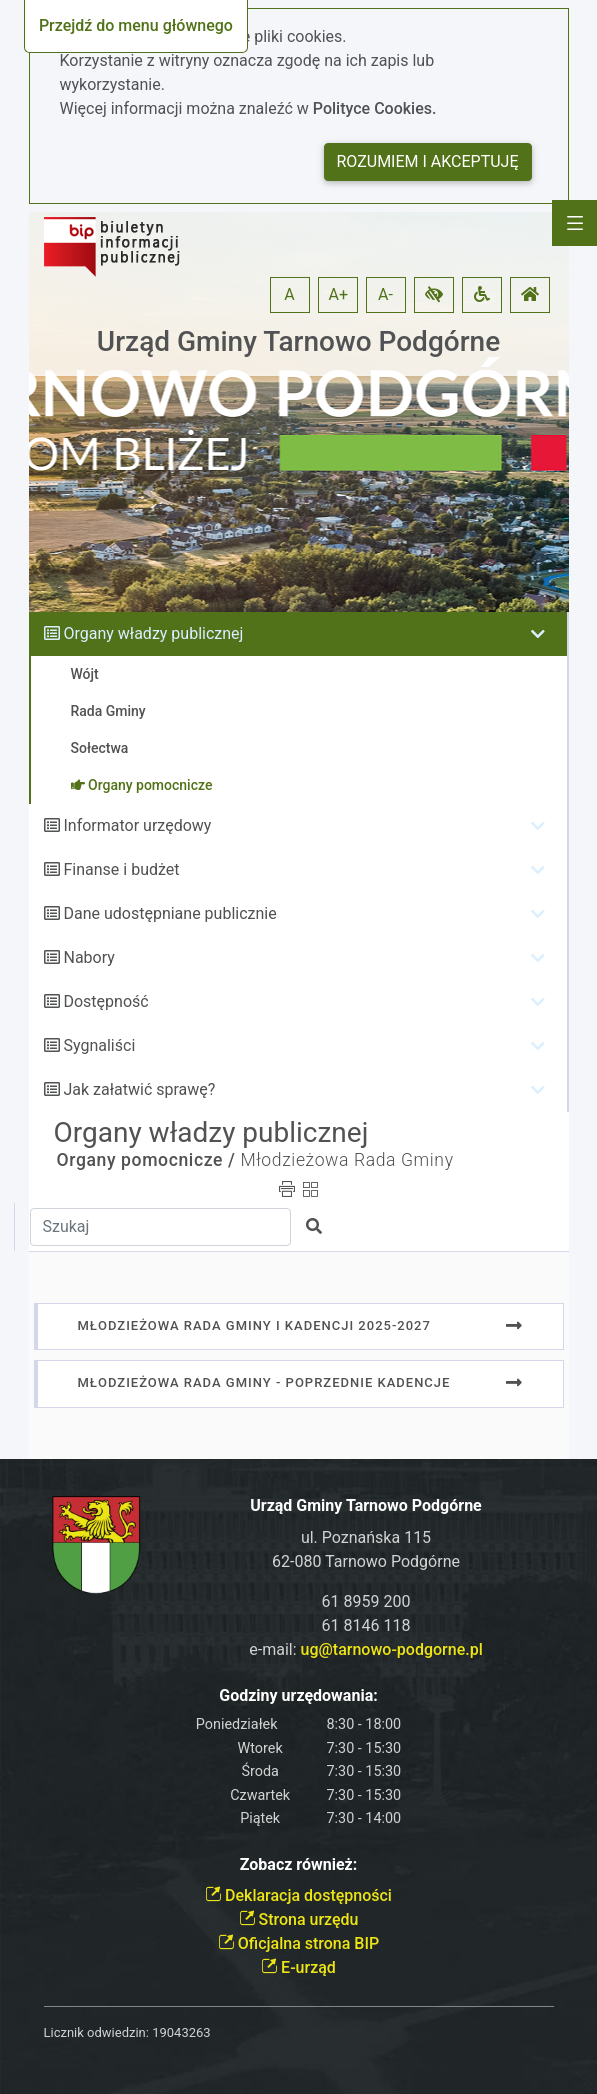 The height and width of the screenshot is (2094, 597). Describe the element at coordinates (121, 869) in the screenshot. I see `Finanse i budżet` at that location.